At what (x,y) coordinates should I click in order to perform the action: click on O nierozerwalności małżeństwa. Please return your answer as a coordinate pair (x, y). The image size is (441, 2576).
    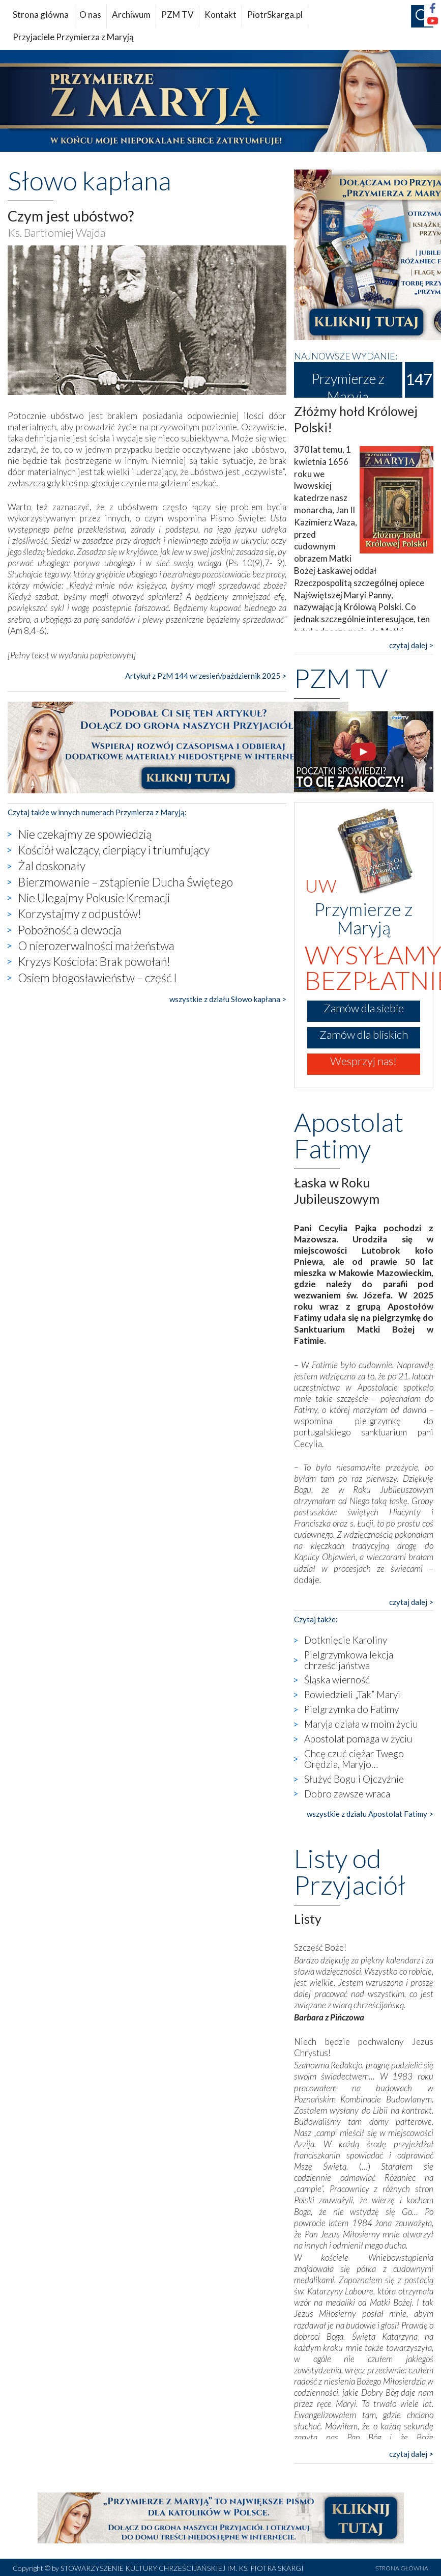
    Looking at the image, I should click on (96, 945).